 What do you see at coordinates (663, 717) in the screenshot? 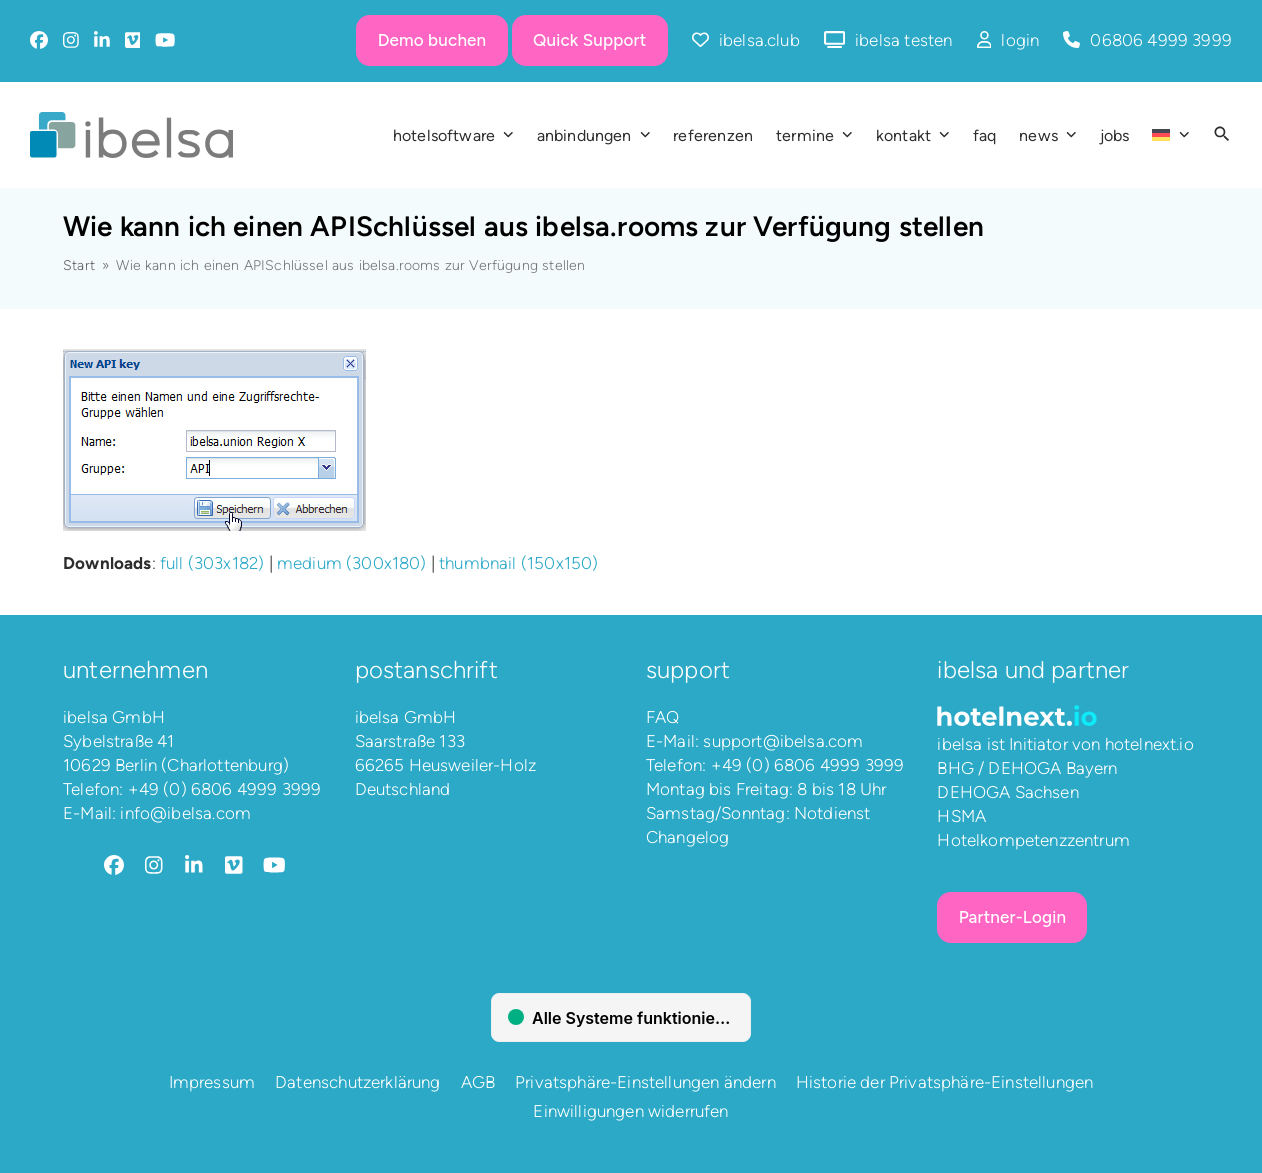
I see `FAQ` at bounding box center [663, 717].